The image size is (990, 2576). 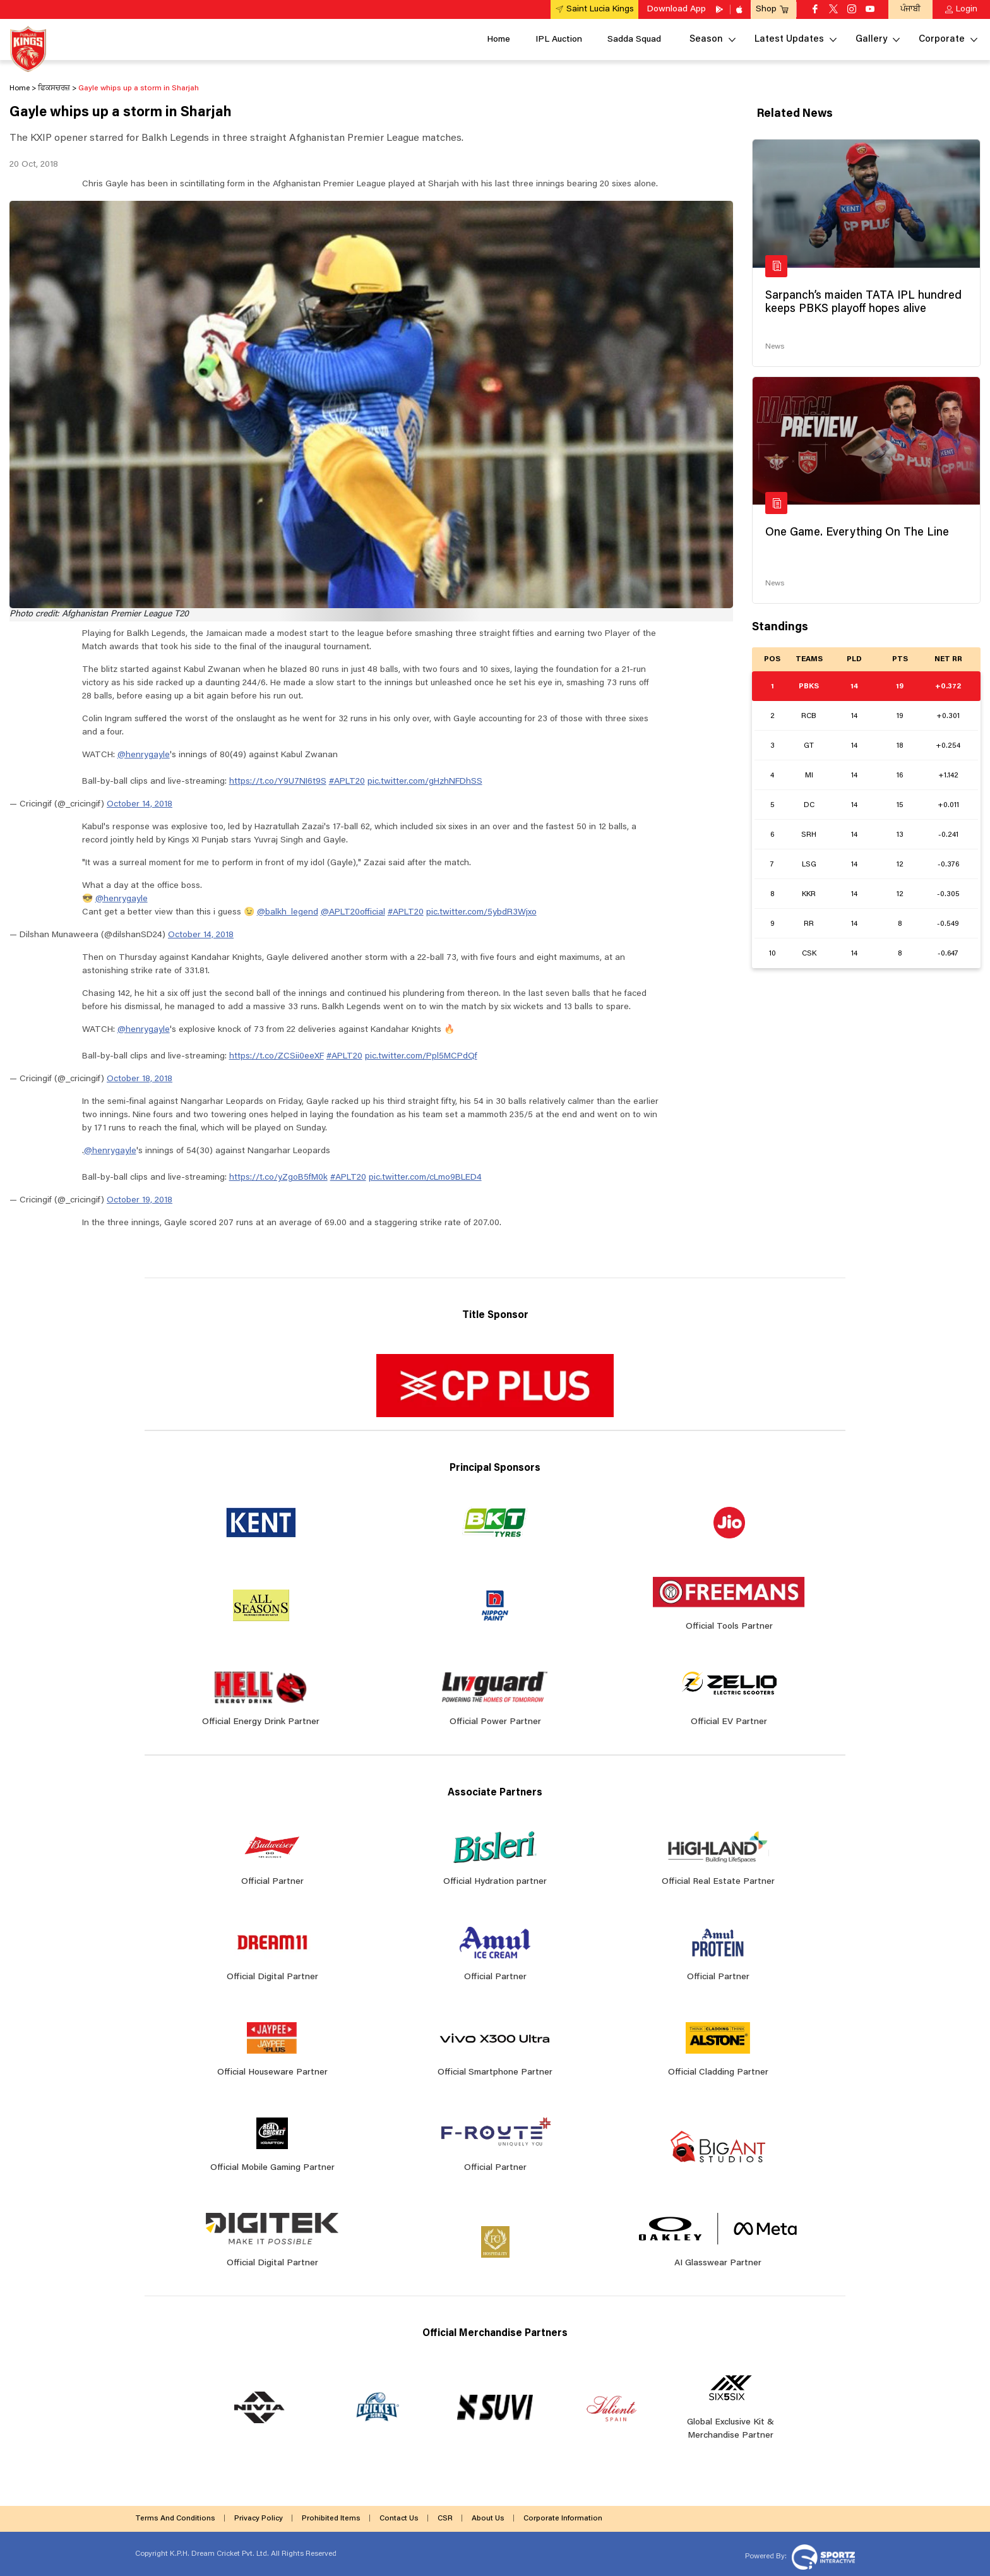 I want to click on Corporate, so click(x=942, y=39).